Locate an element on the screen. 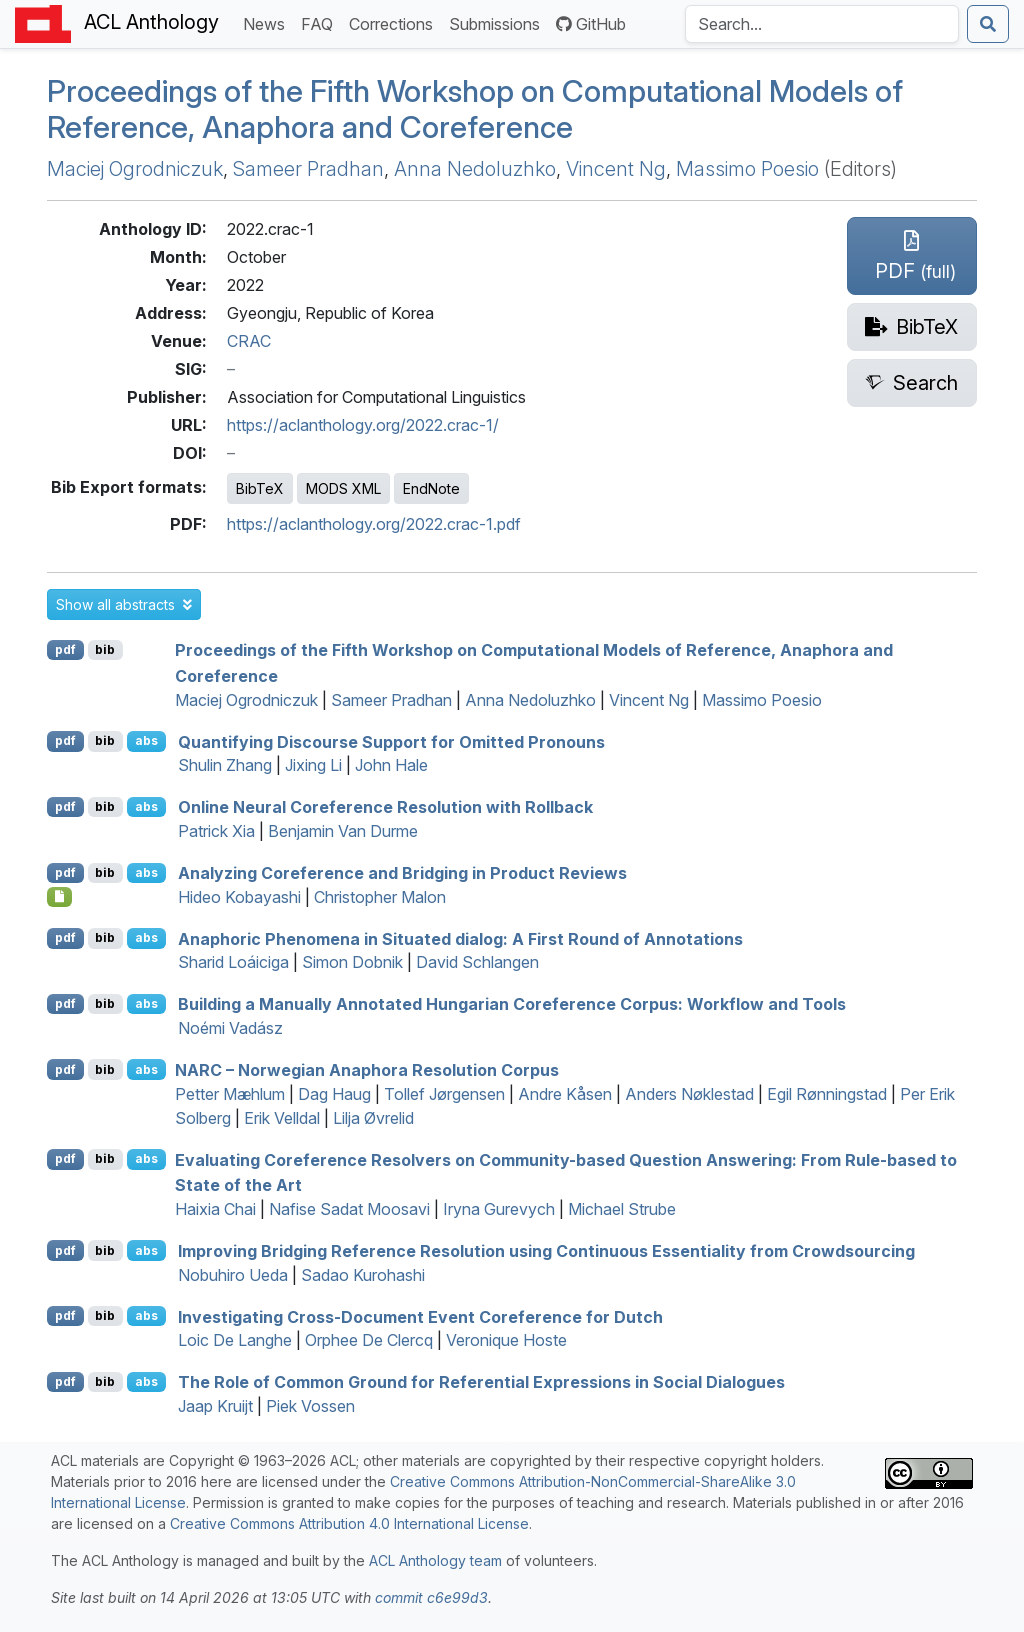  Sameer Pradhan is located at coordinates (308, 169).